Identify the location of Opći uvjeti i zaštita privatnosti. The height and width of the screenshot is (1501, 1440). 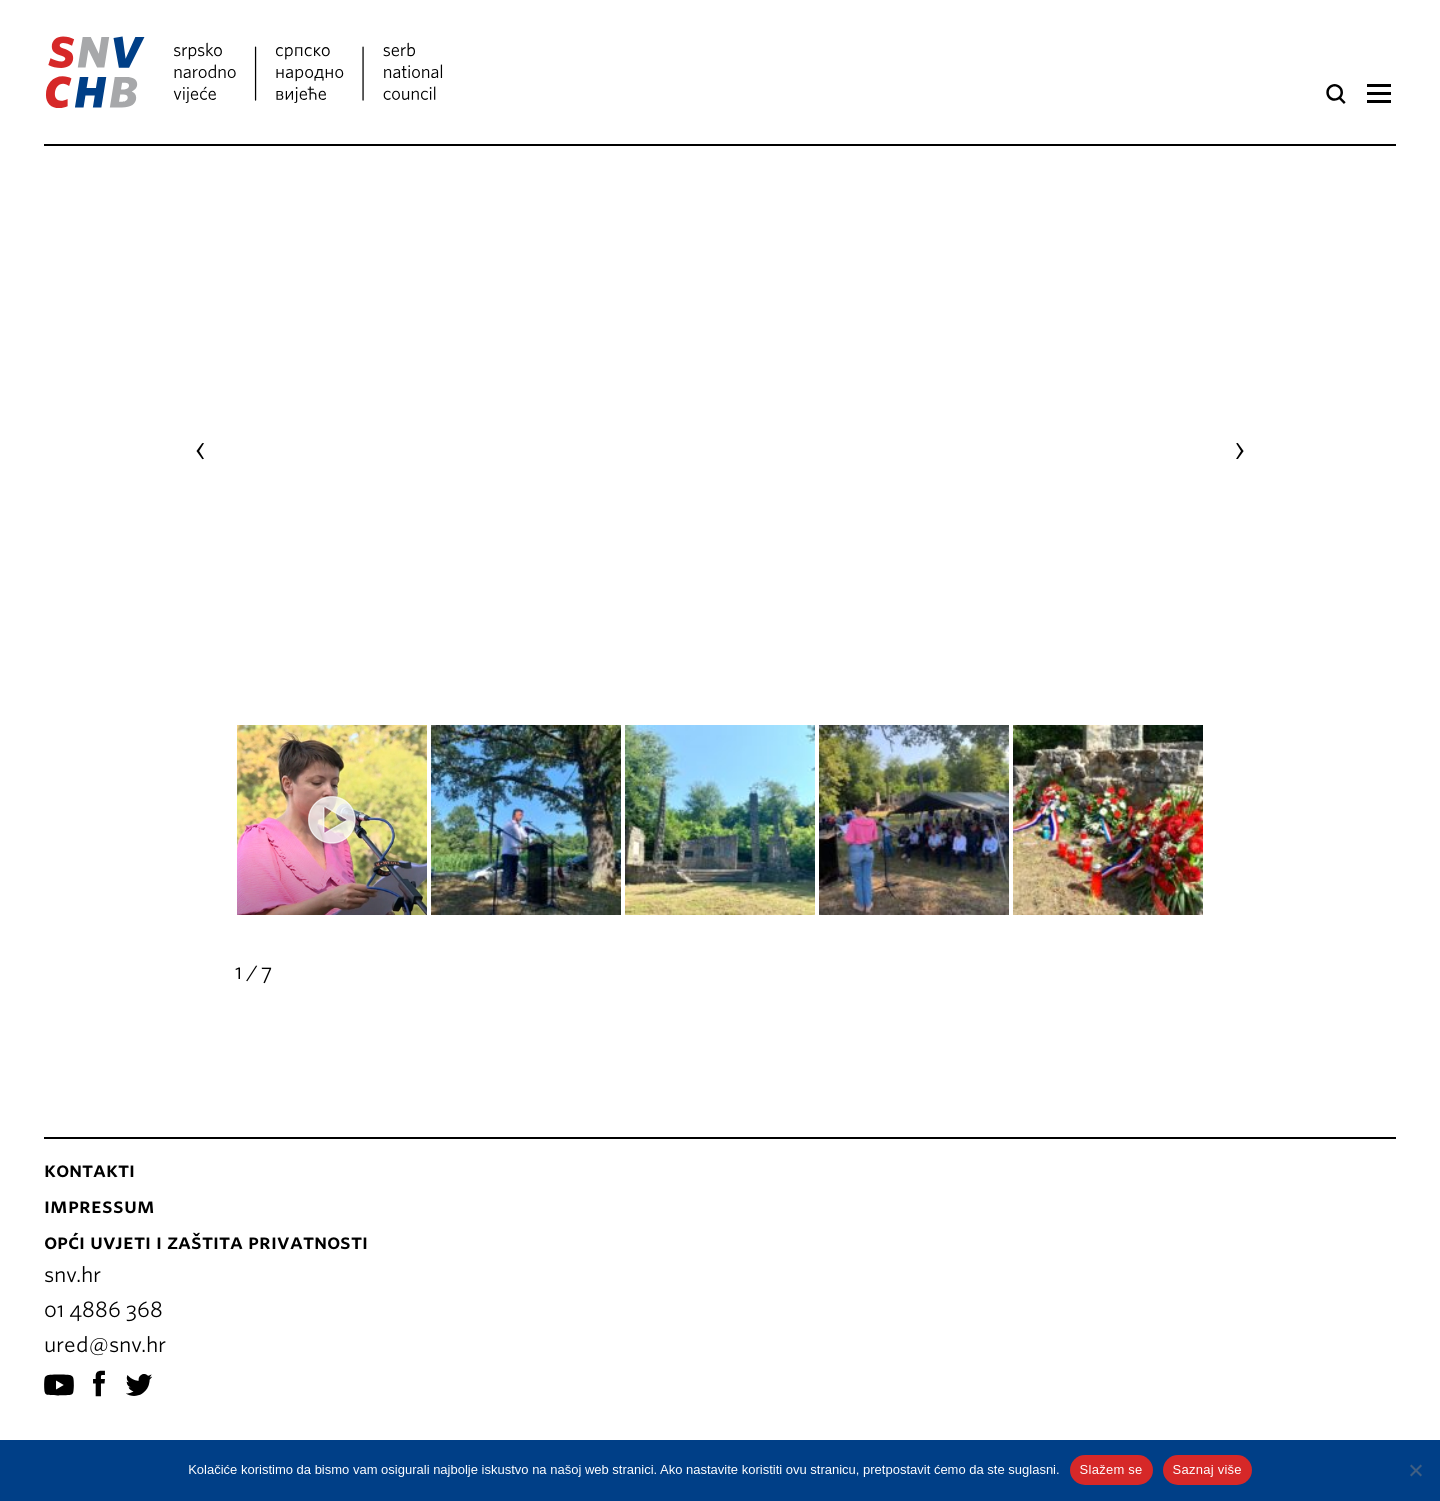
(206, 1183).